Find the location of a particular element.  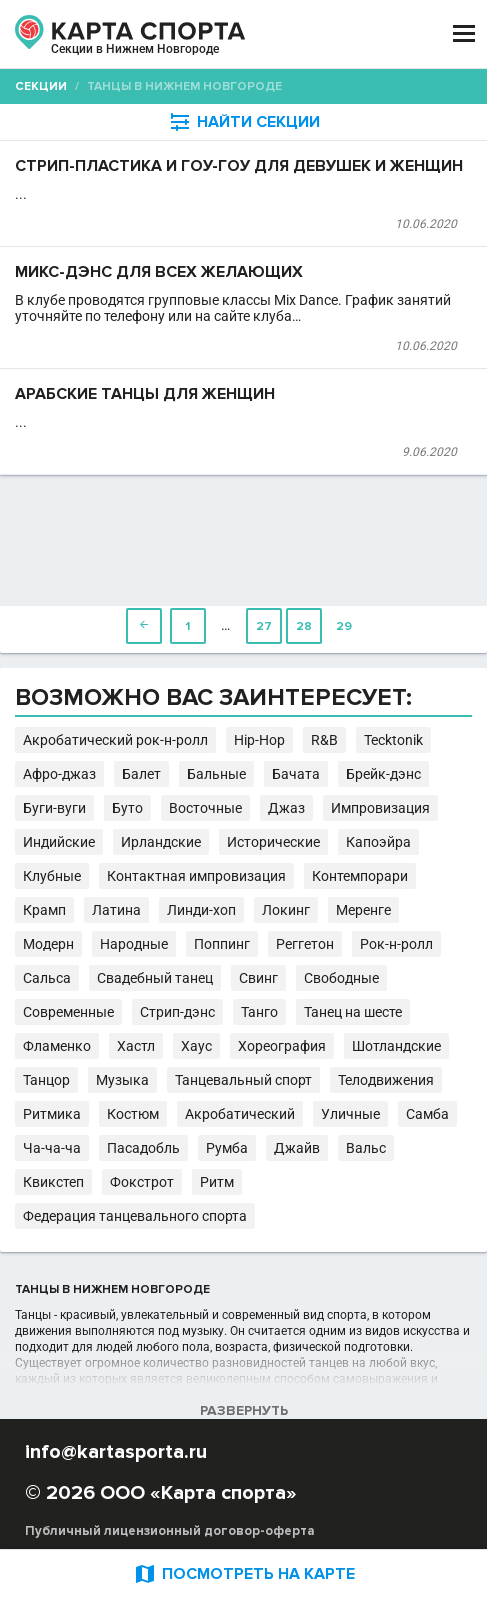

Публичный лицензионный договор-оферта is located at coordinates (170, 1531).